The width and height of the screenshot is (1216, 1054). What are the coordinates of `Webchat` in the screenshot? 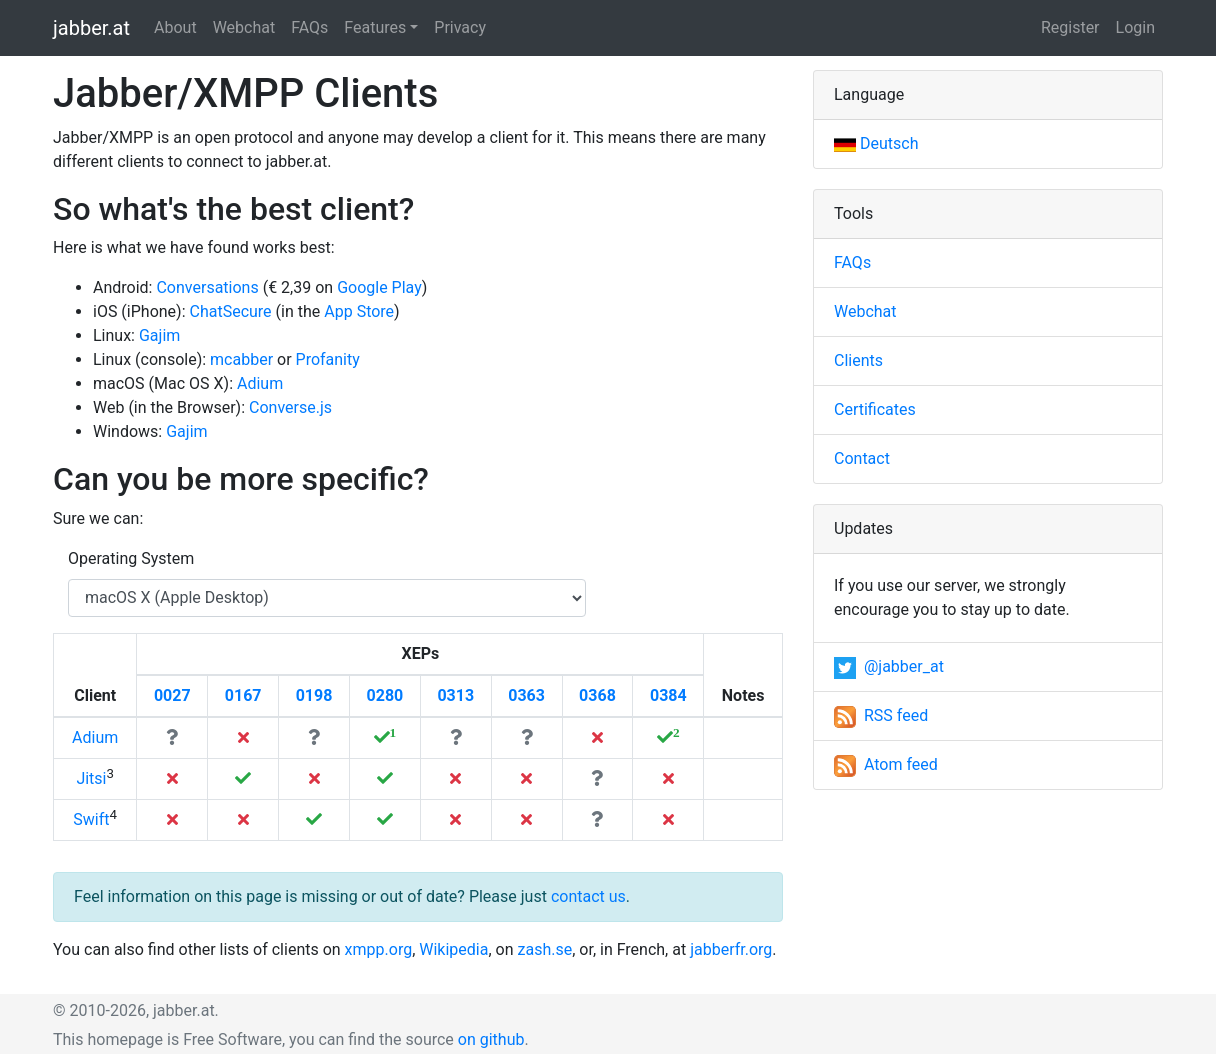 It's located at (244, 27).